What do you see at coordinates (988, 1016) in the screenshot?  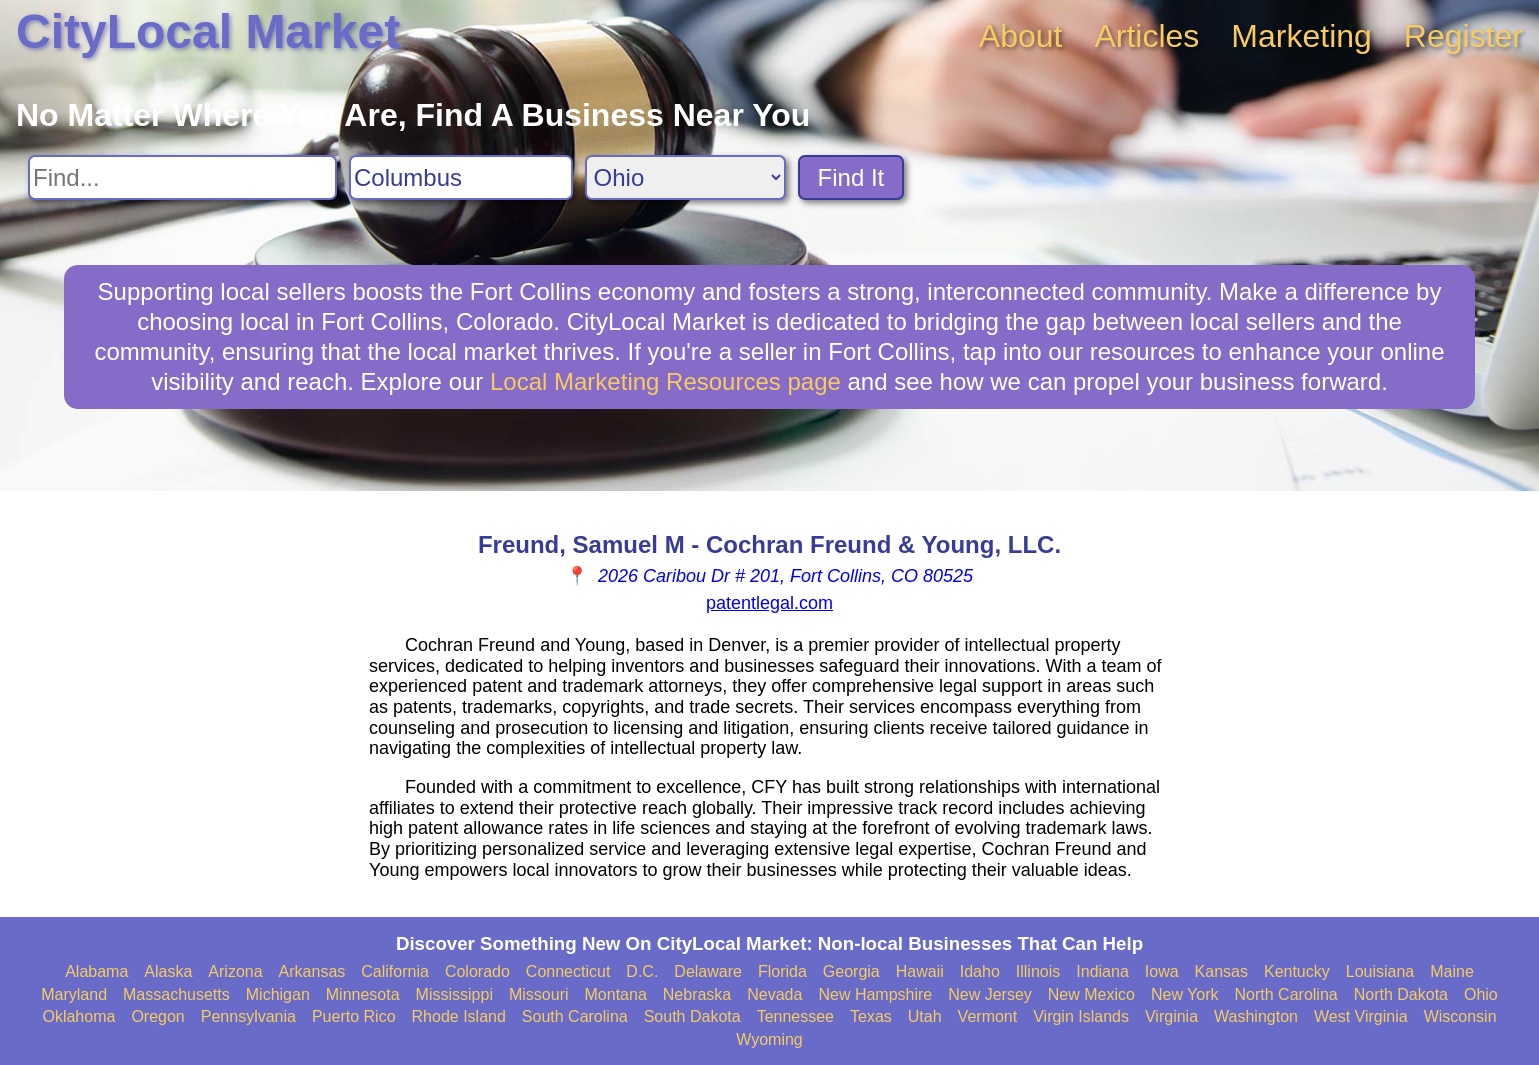 I see `Vermont` at bounding box center [988, 1016].